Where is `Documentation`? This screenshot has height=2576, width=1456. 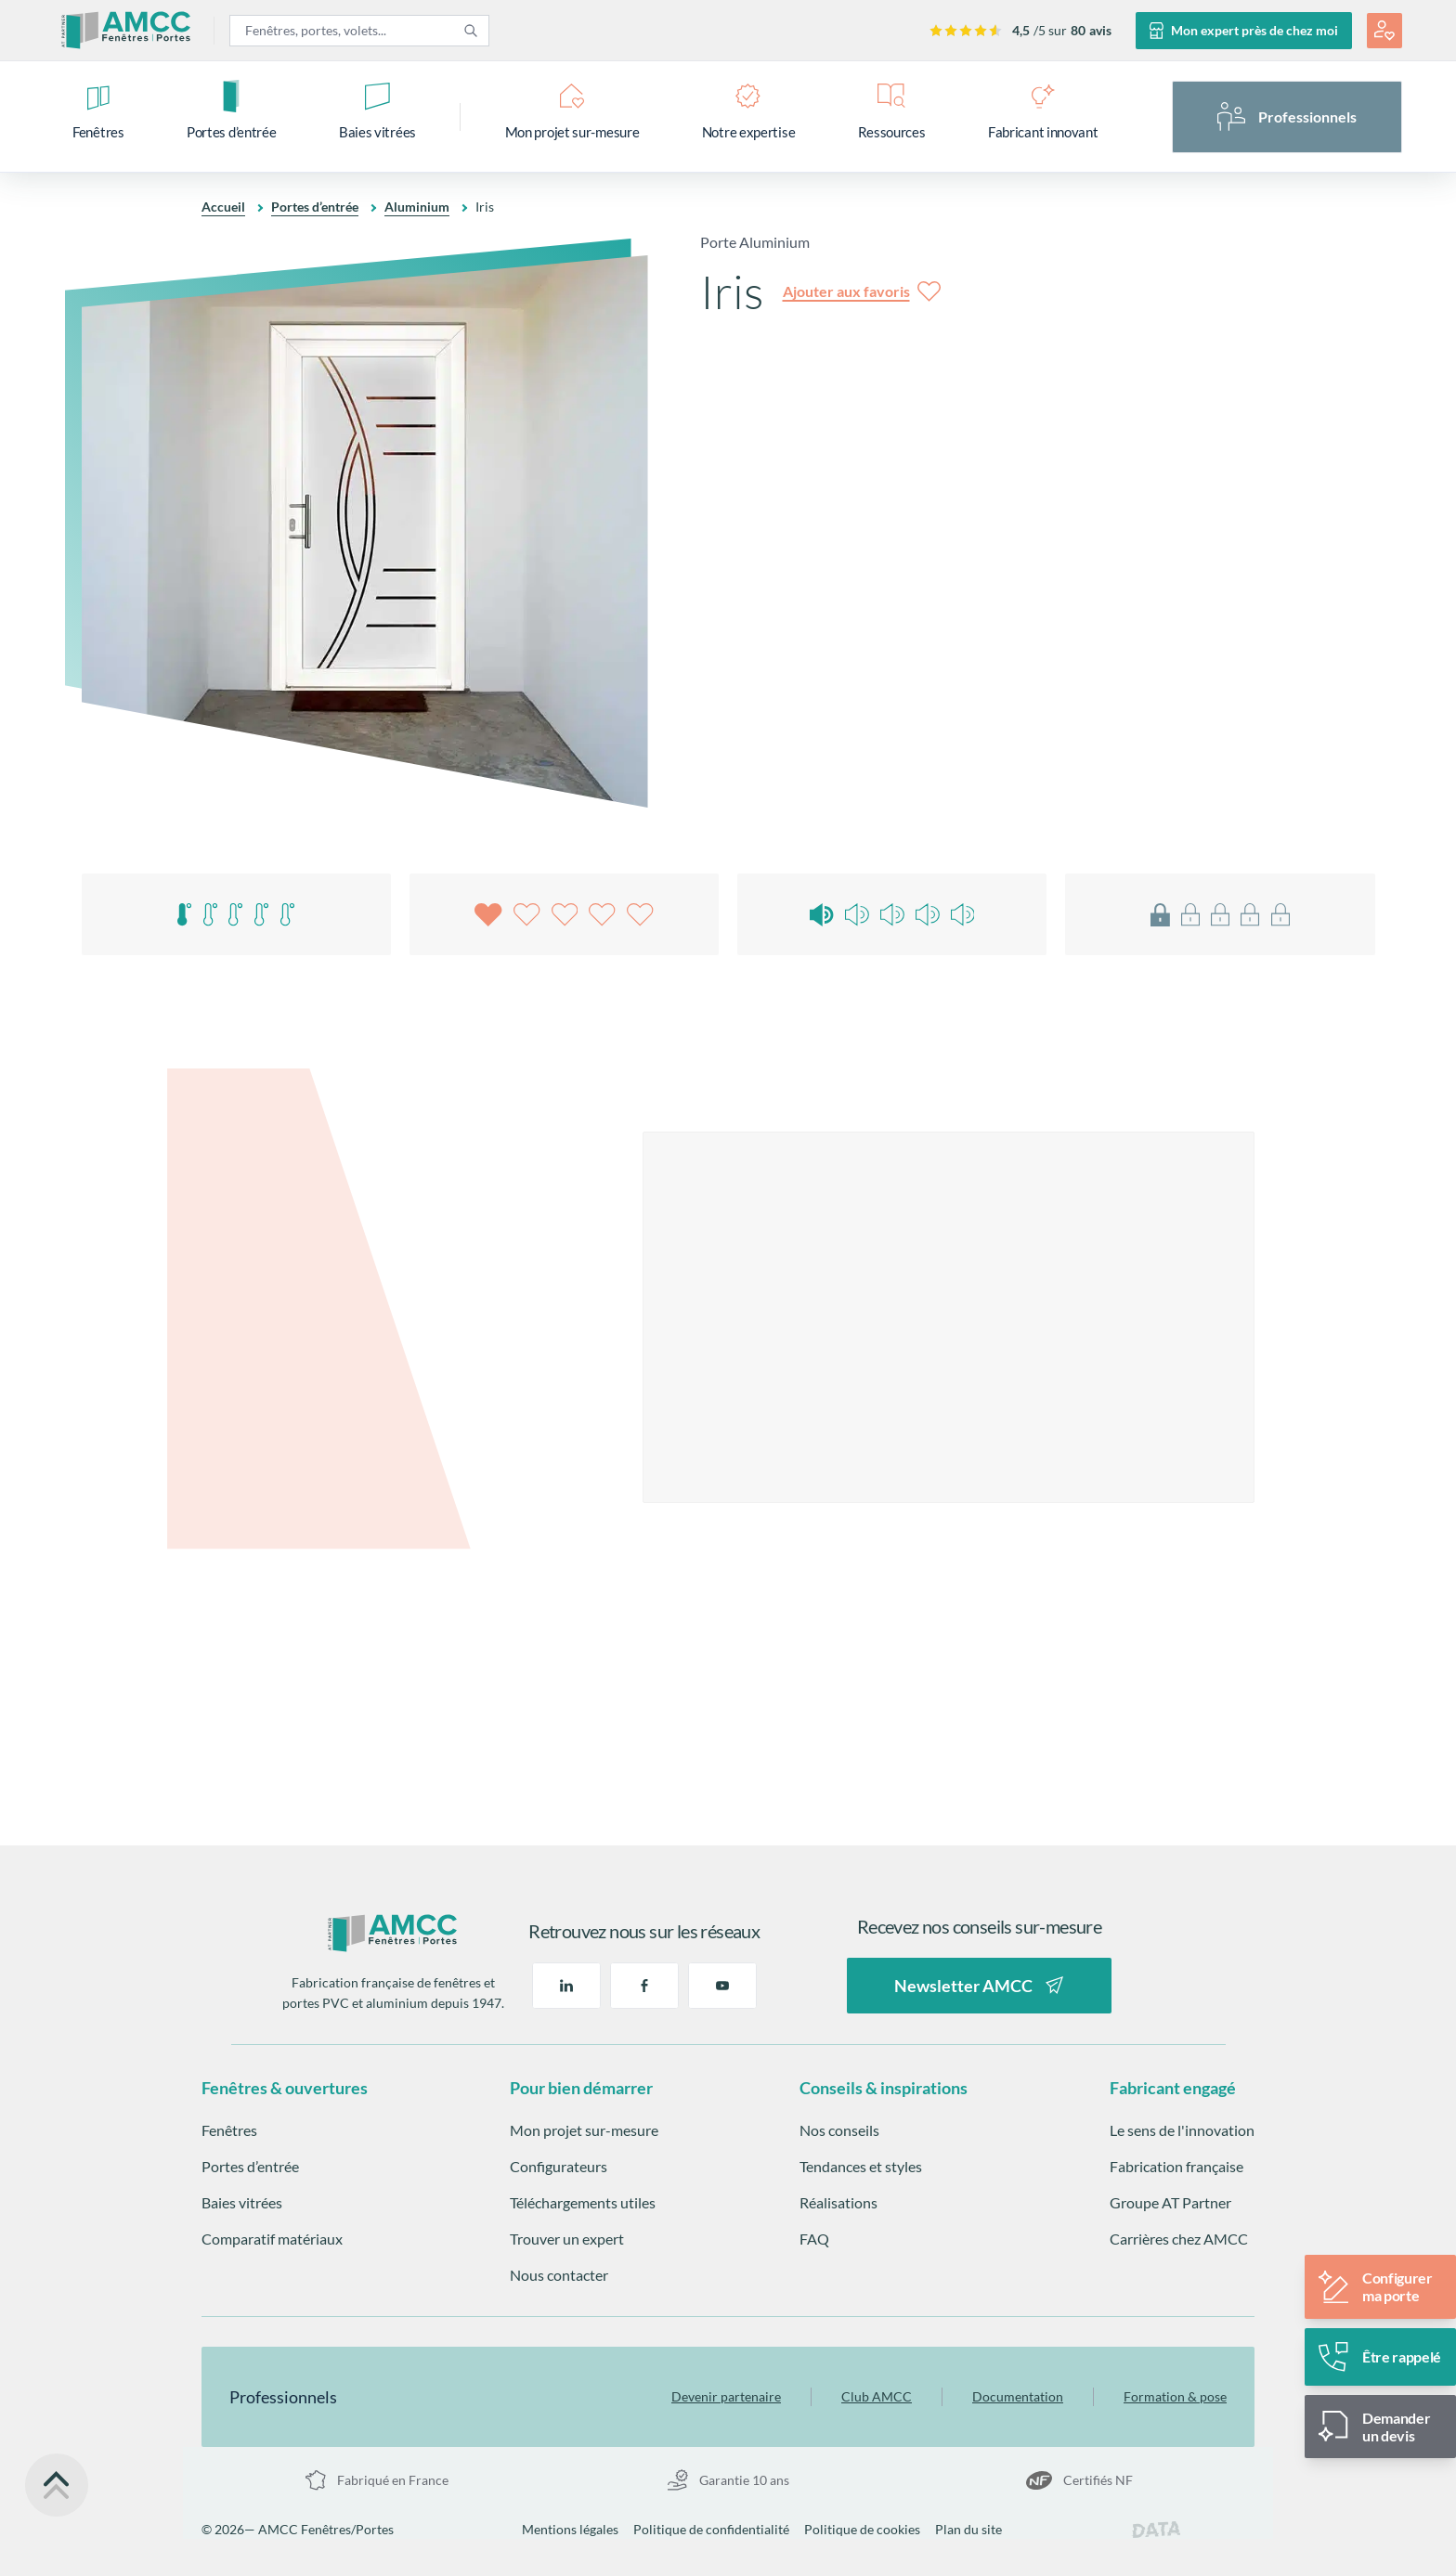
Documentation is located at coordinates (1017, 2396).